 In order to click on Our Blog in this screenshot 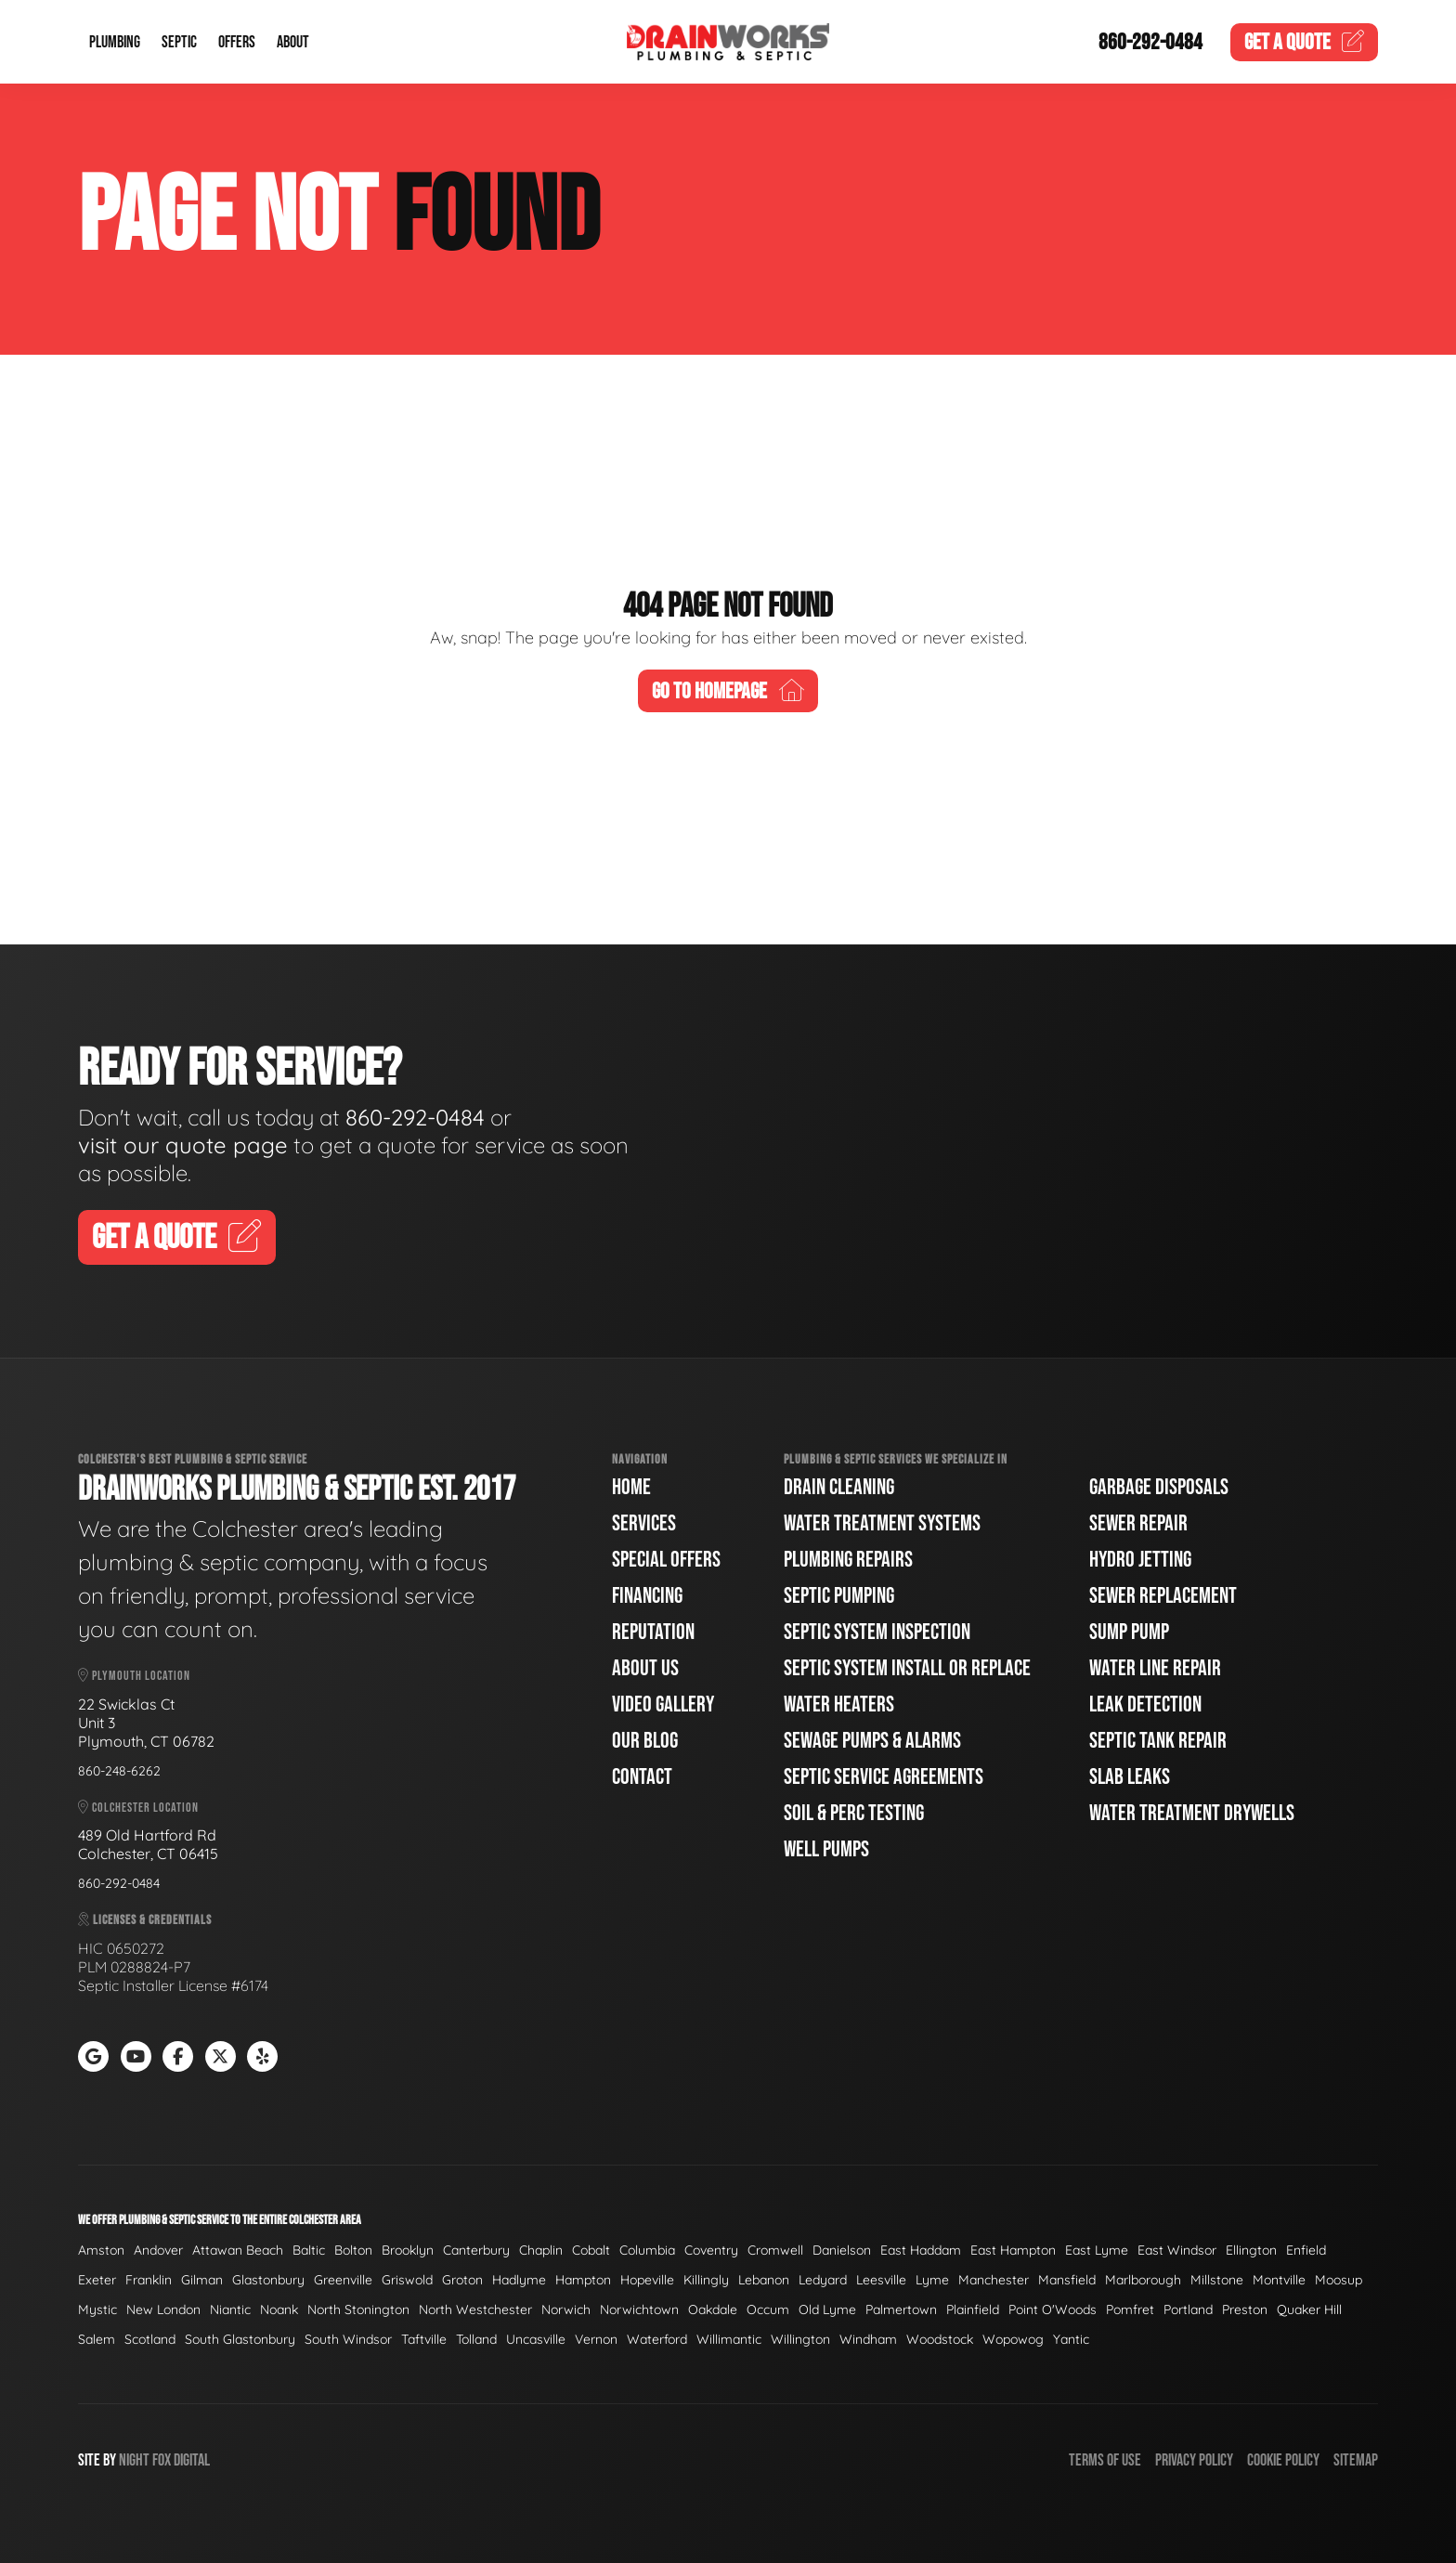, I will do `click(645, 1740)`.